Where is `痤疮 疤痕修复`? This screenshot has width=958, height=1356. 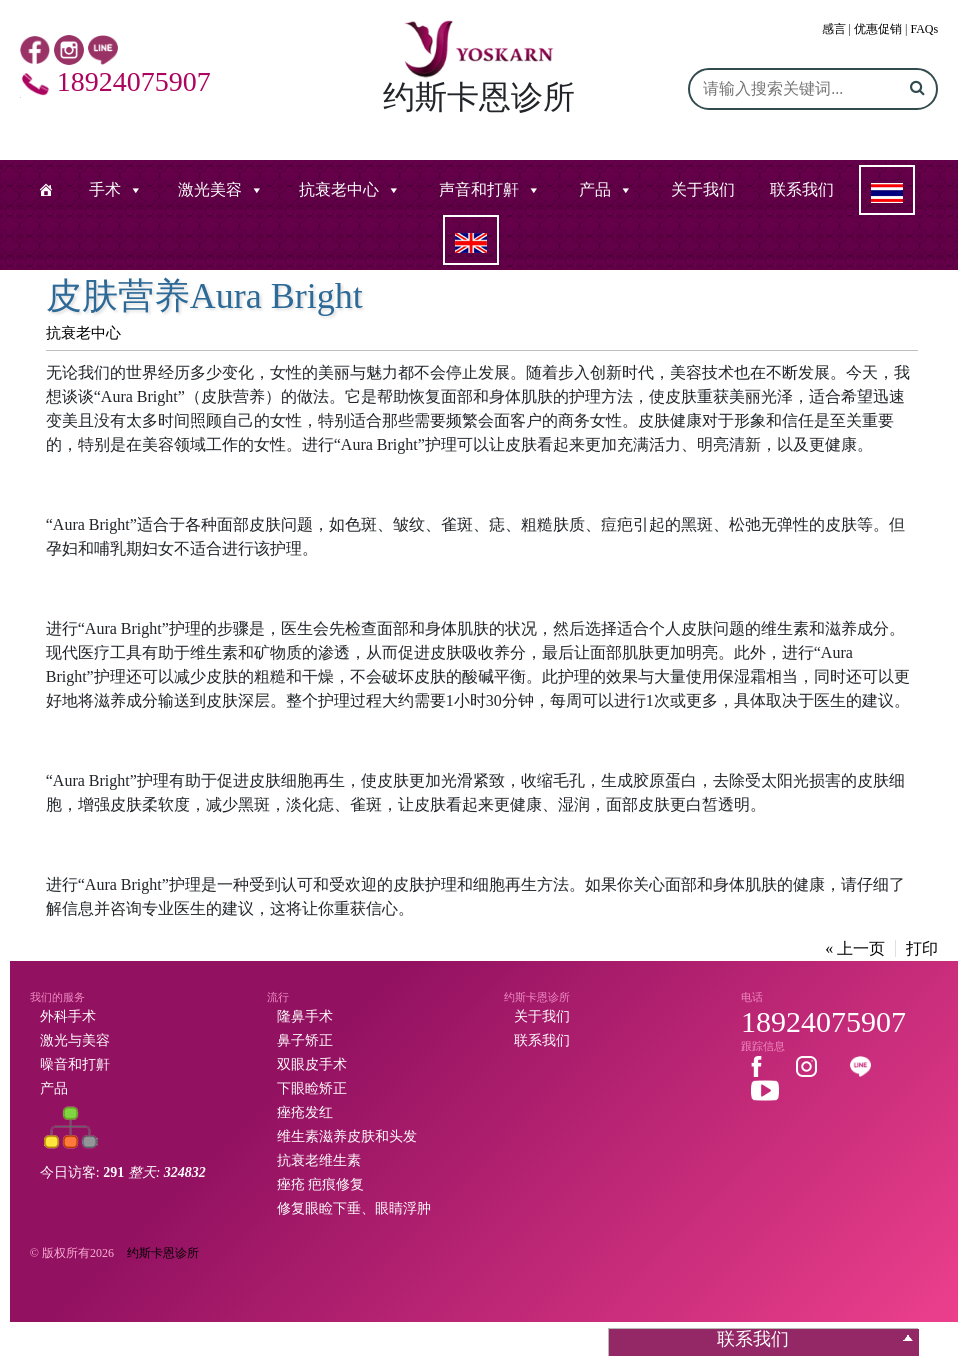 痤疮 疤痕修复 is located at coordinates (321, 1184).